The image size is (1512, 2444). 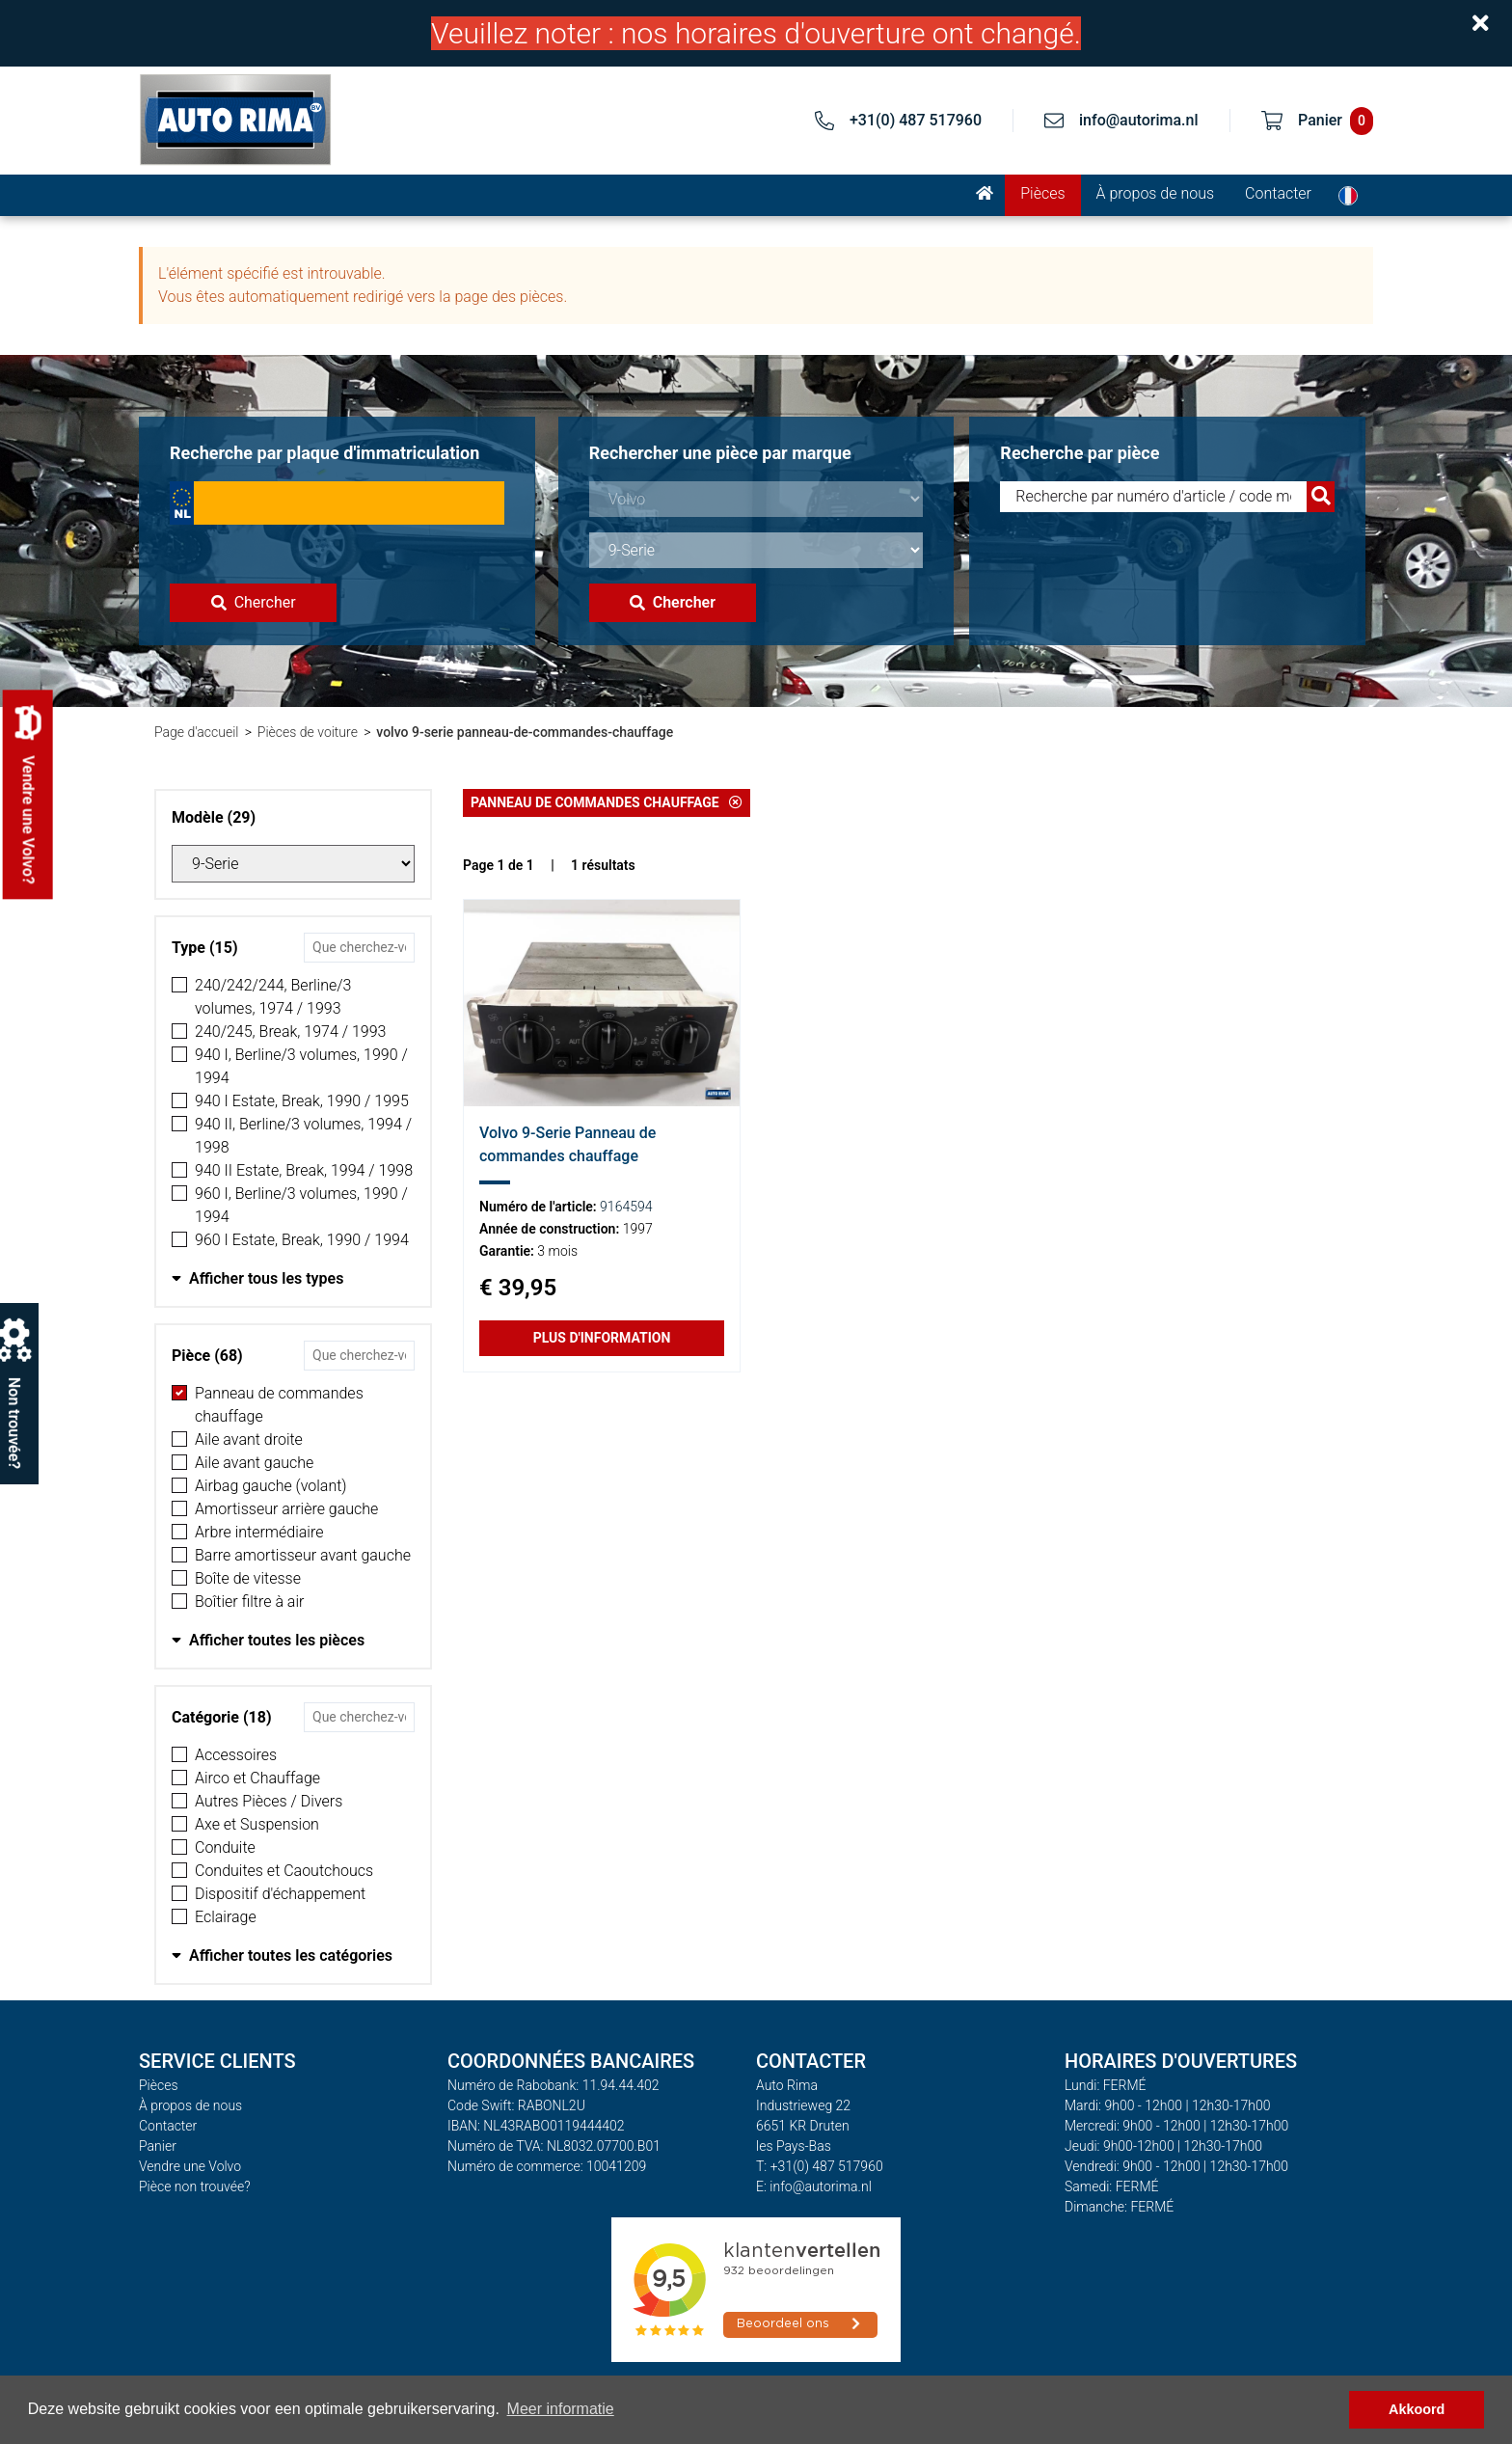 What do you see at coordinates (307, 732) in the screenshot?
I see `Pièces de voiture` at bounding box center [307, 732].